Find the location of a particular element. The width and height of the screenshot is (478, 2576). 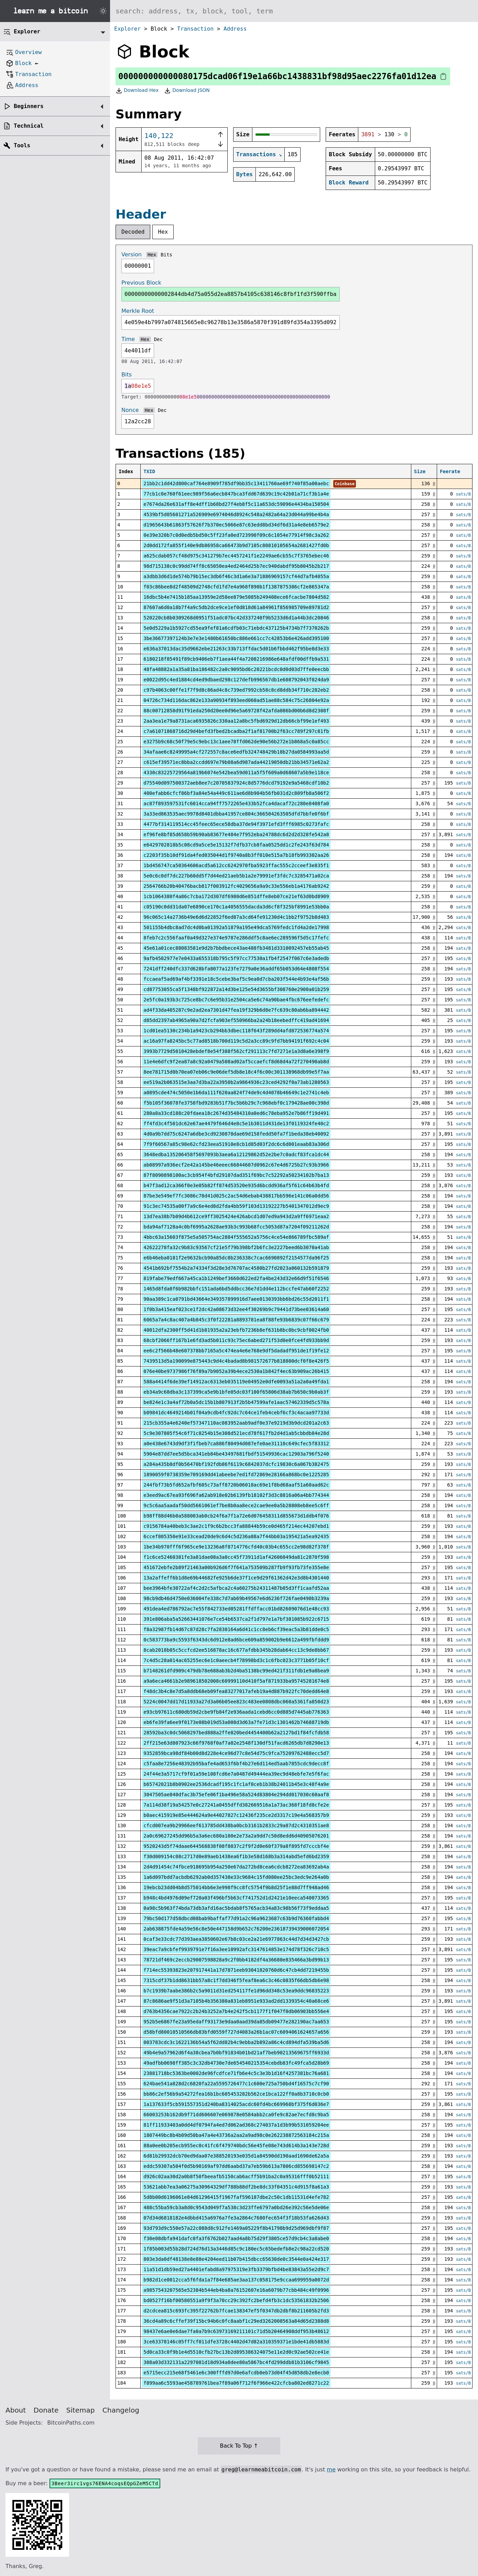

215cb355a4e6240ef57347110ac083952aab9adf0e37e9219d3b9dcd201a2c63 is located at coordinates (236, 1423).